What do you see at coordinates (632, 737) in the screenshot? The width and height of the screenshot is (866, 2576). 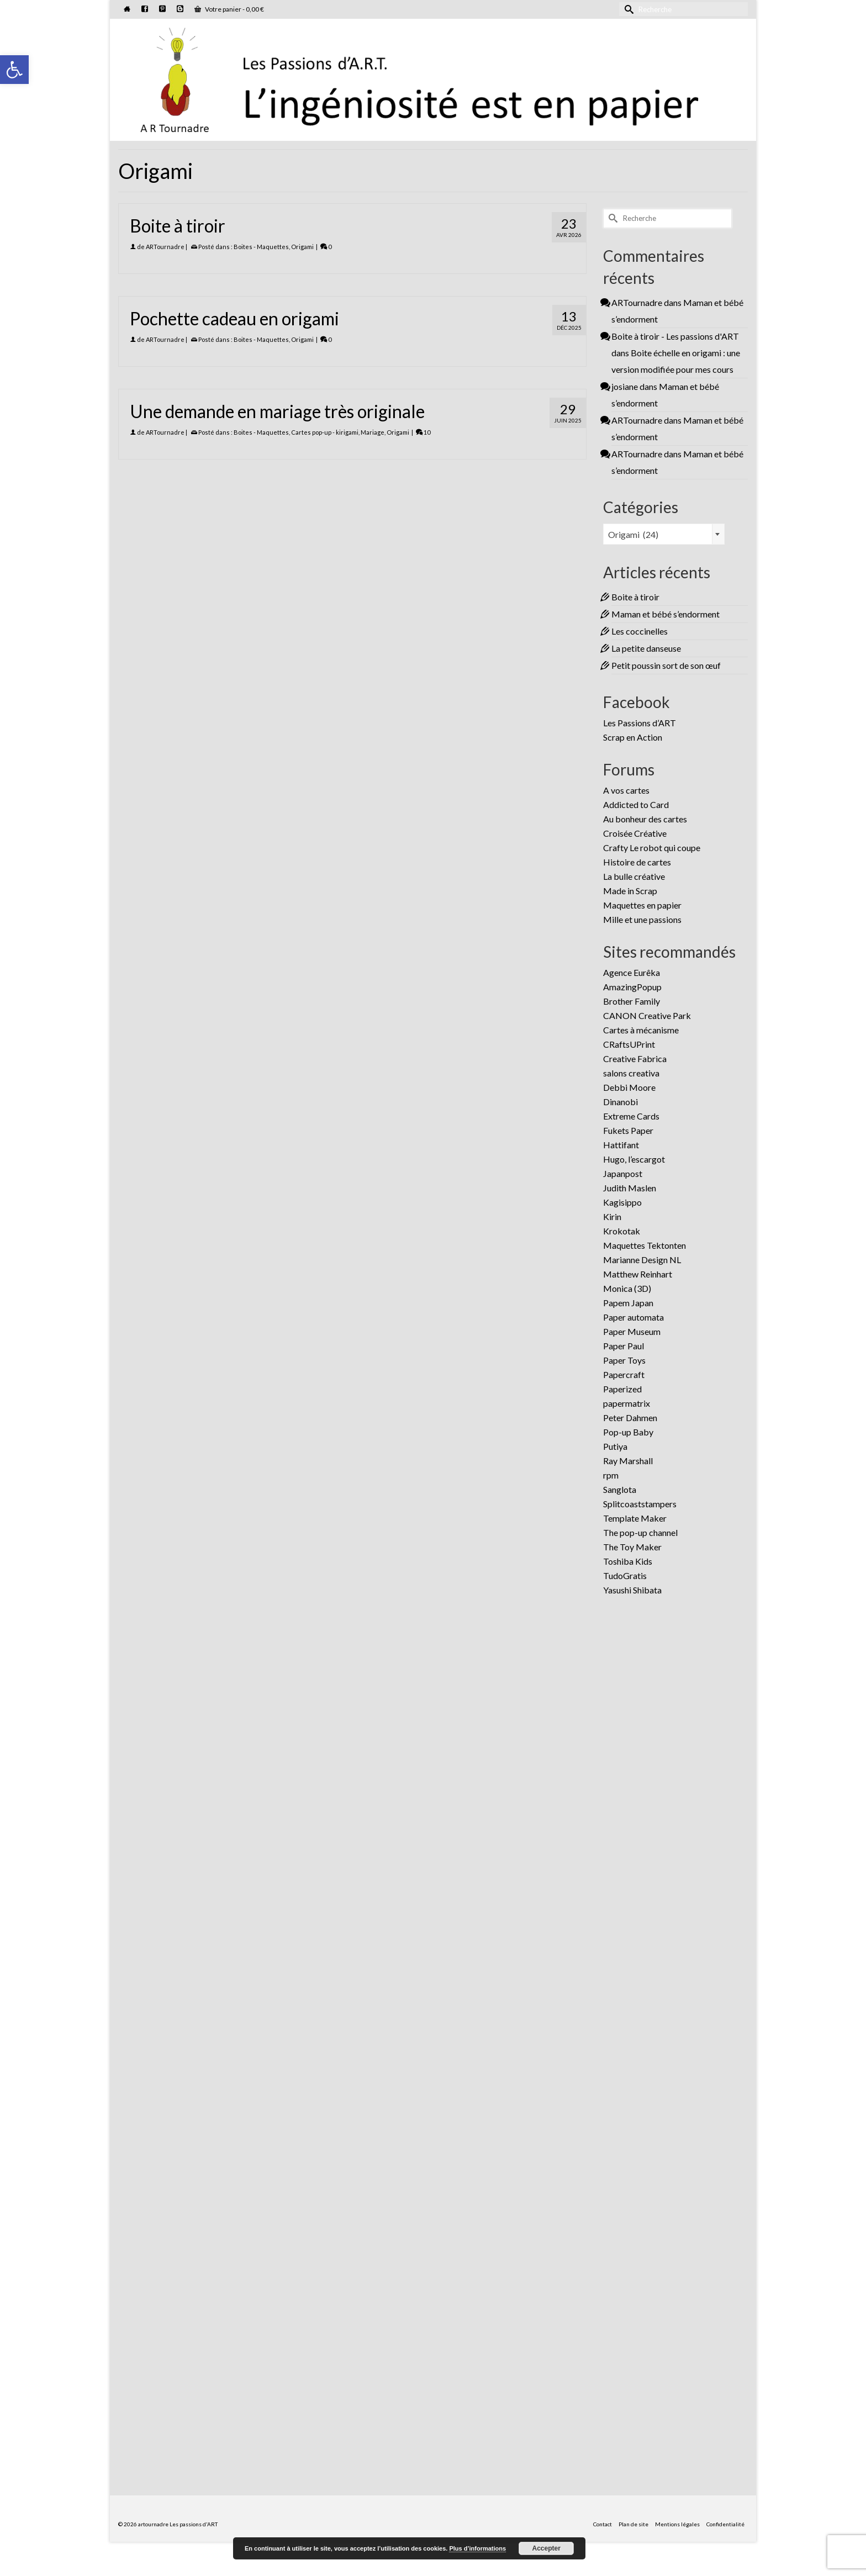 I see `Scrap en Action` at bounding box center [632, 737].